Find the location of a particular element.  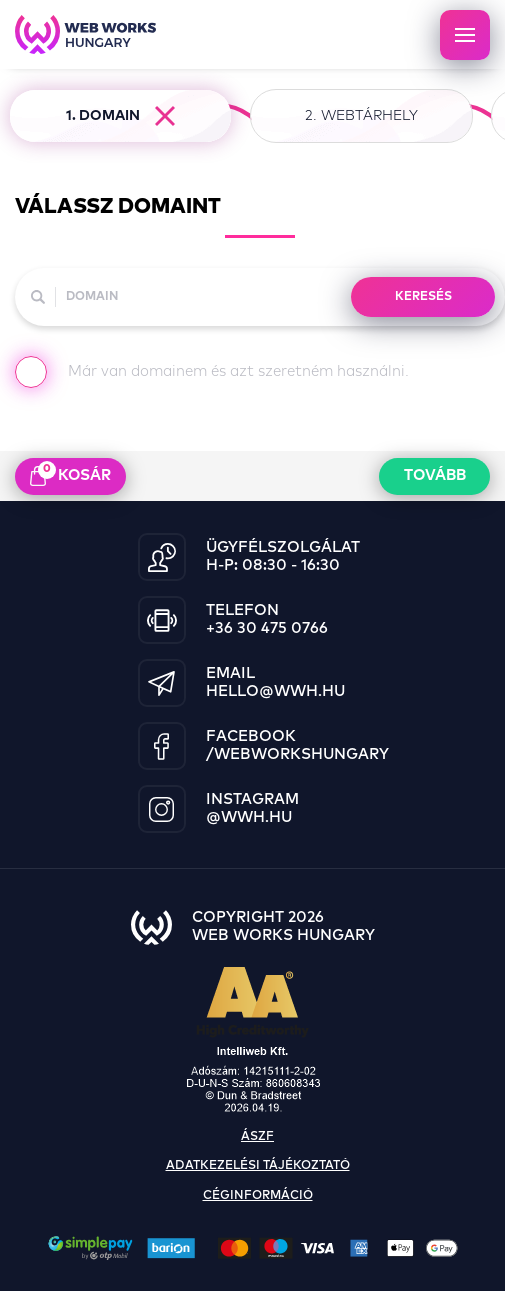

Tovább is located at coordinates (435, 475).